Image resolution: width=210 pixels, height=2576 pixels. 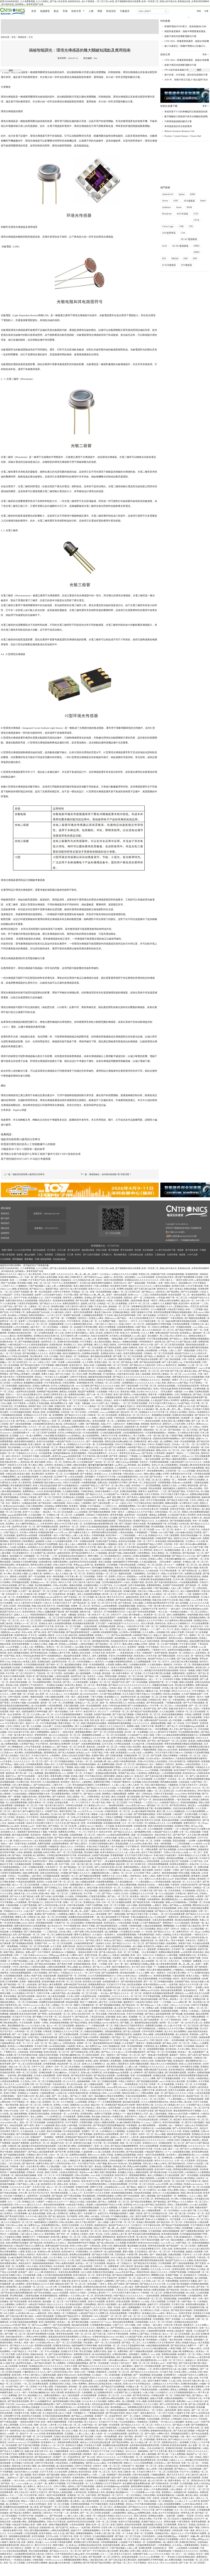 What do you see at coordinates (188, 1359) in the screenshot?
I see `日韩一区欧美` at bounding box center [188, 1359].